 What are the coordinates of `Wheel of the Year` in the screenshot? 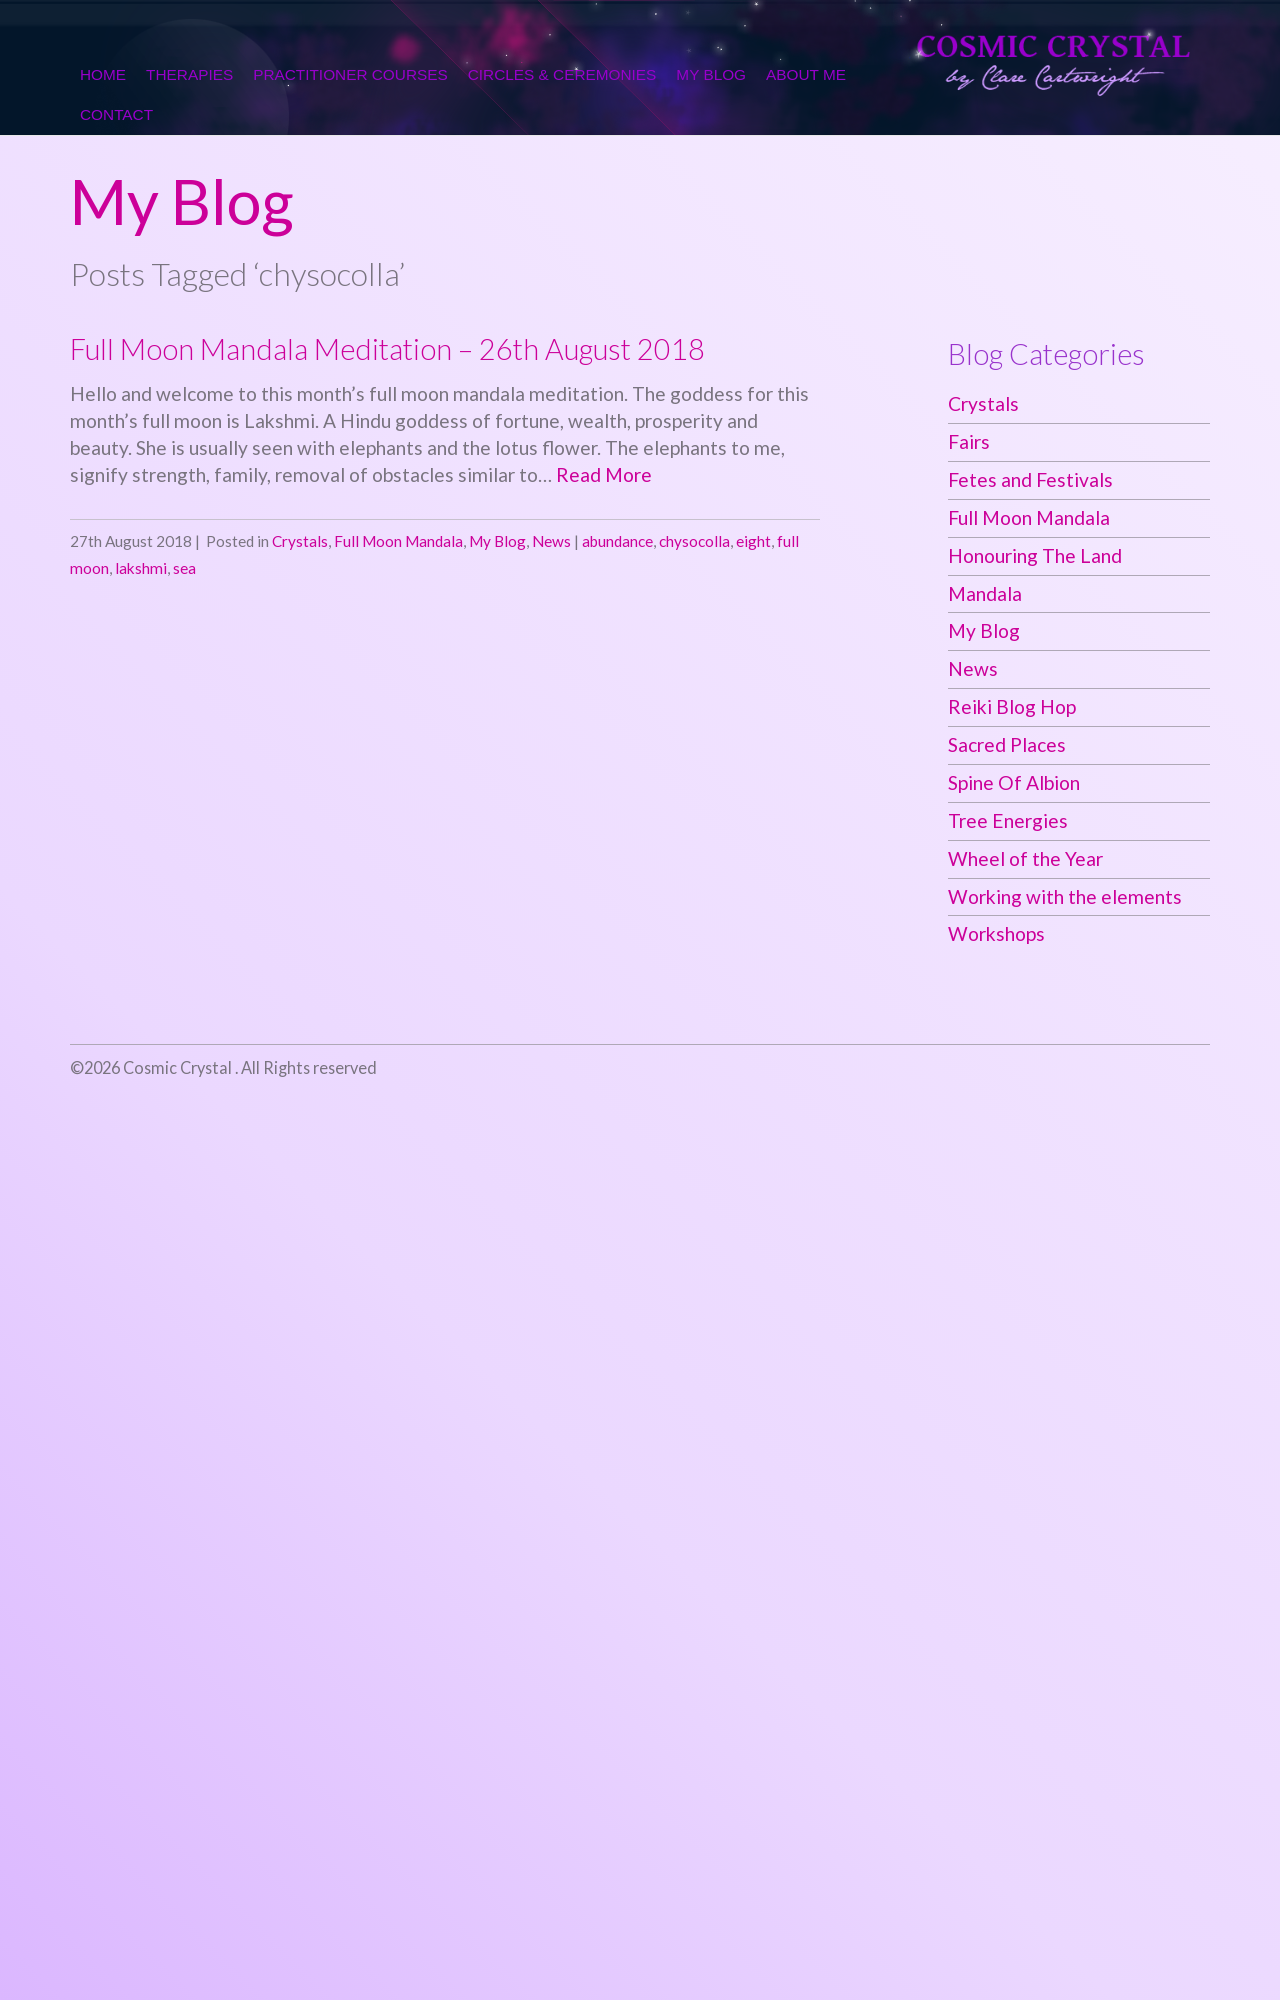 It's located at (1025, 858).